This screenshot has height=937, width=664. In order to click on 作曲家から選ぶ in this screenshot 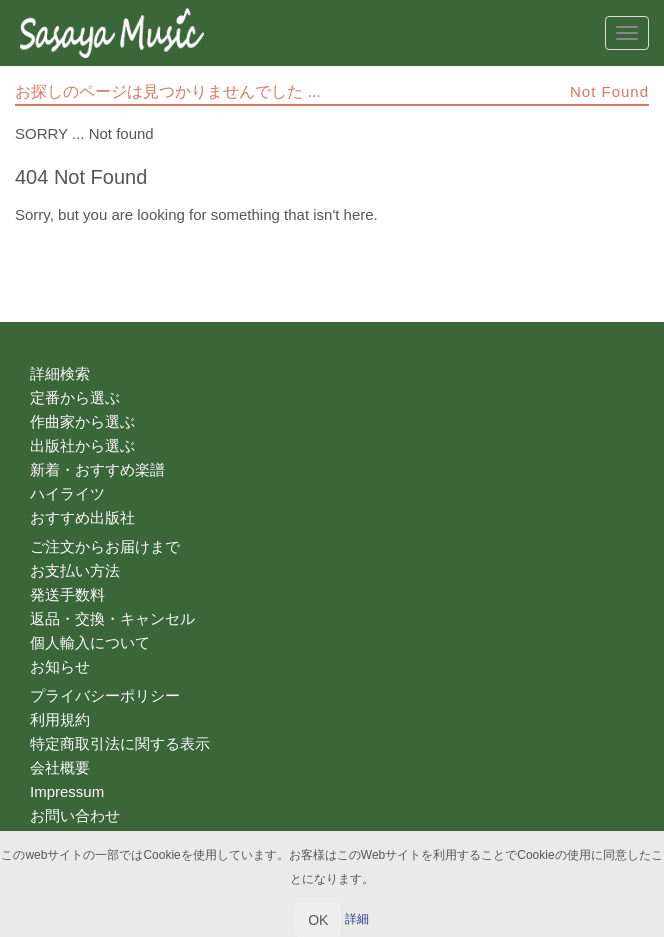, I will do `click(82, 421)`.